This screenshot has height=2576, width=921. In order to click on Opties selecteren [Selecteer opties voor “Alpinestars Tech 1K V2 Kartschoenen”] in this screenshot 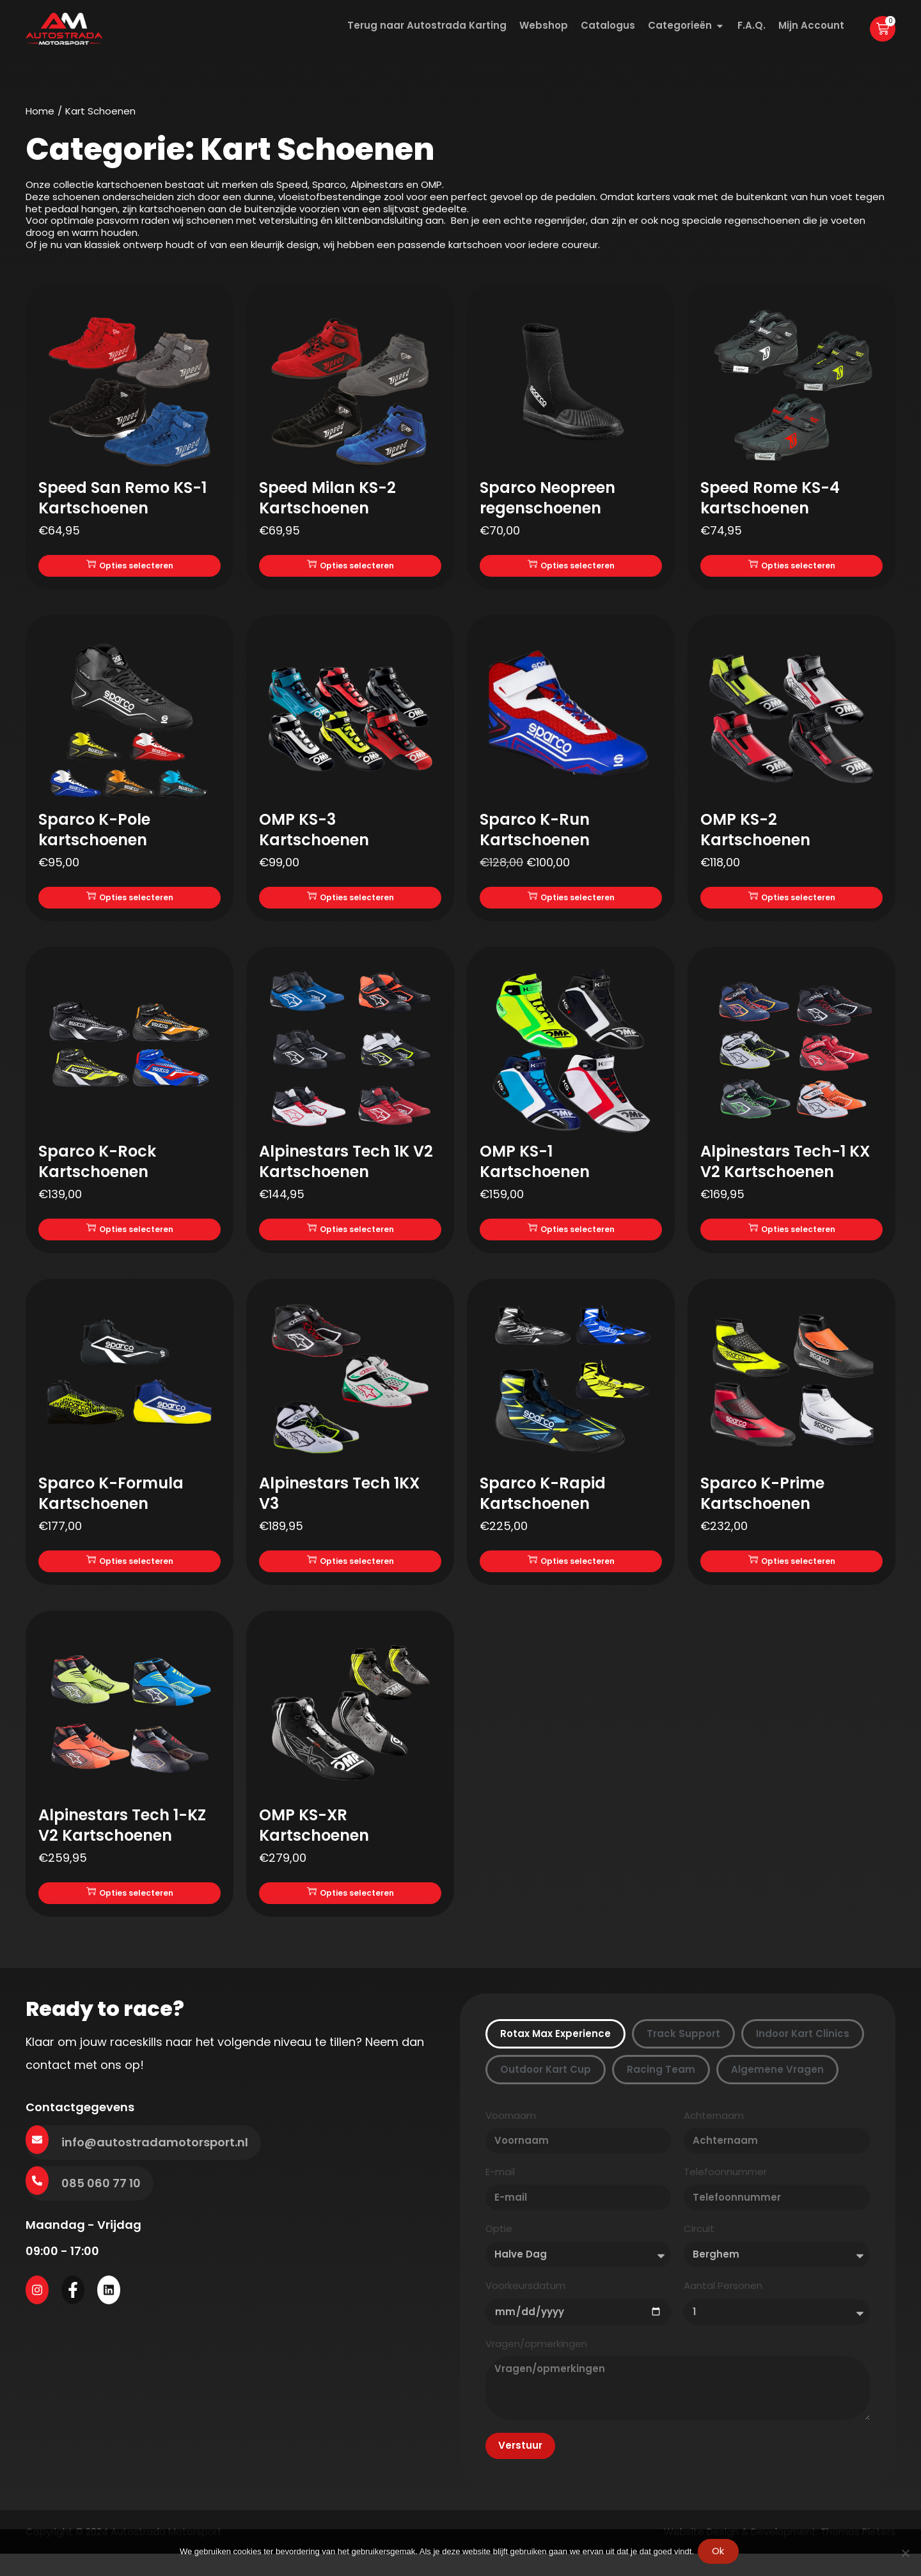, I will do `click(350, 1238)`.